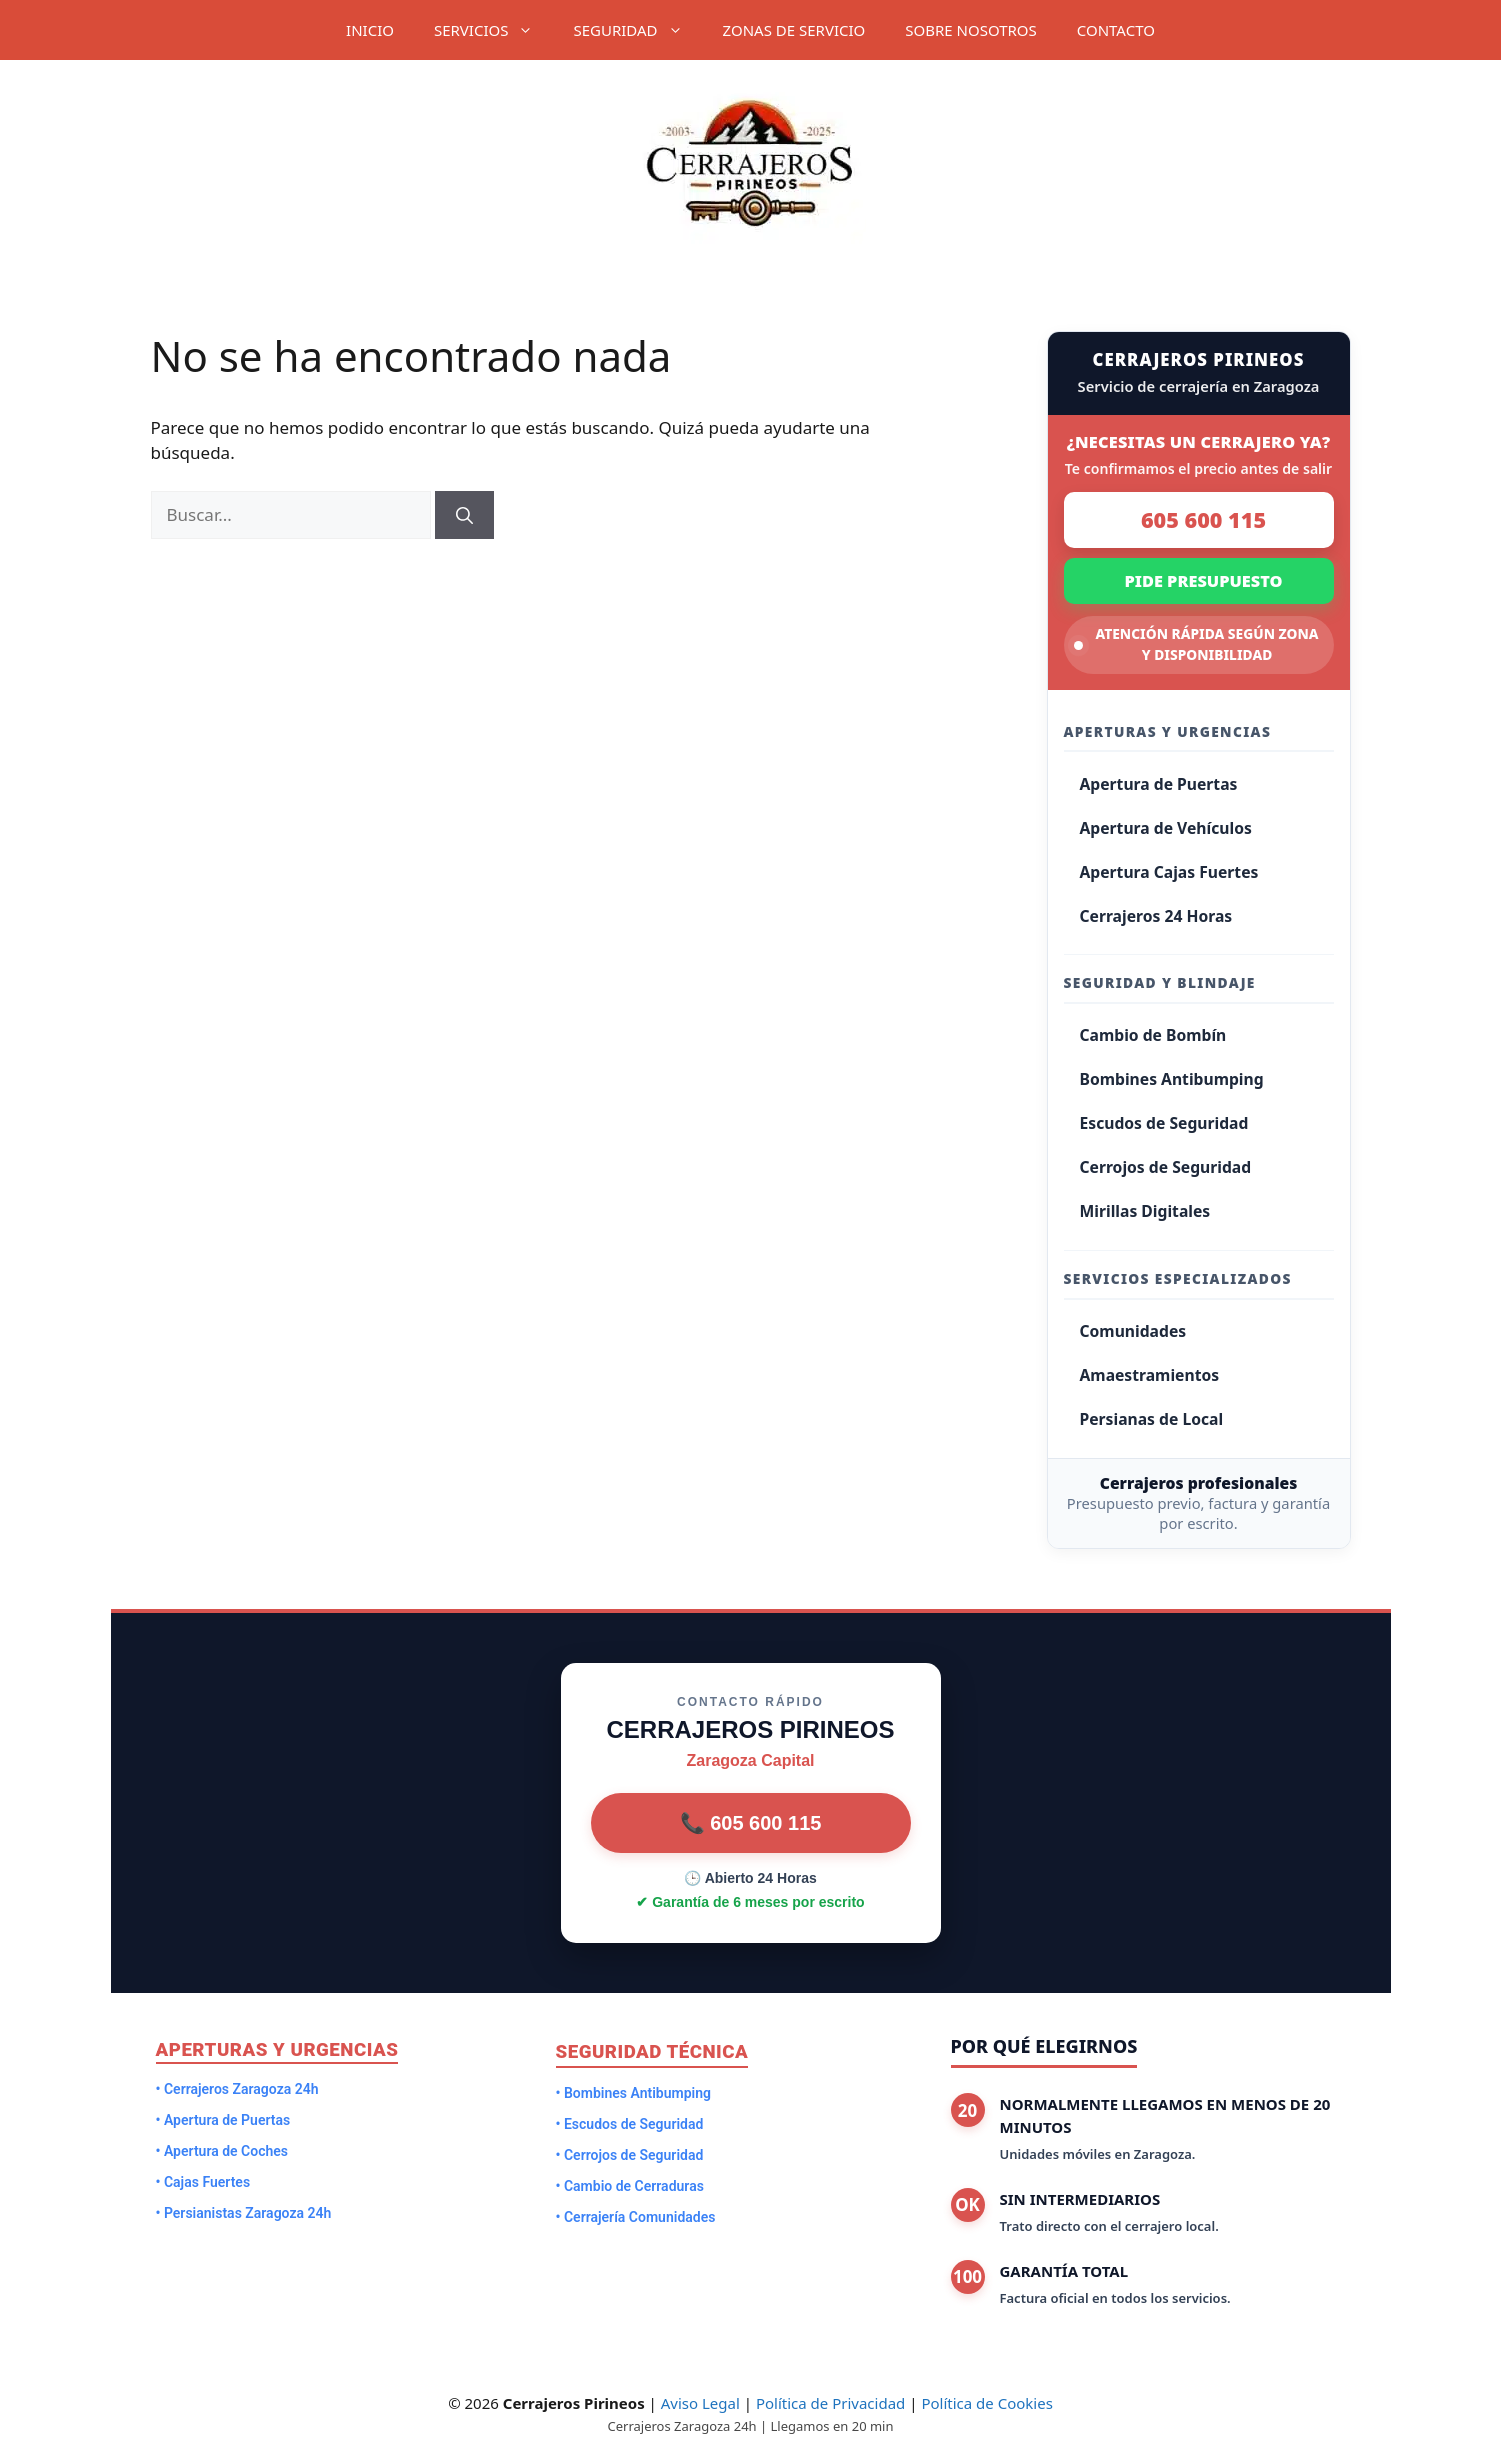  What do you see at coordinates (237, 2089) in the screenshot?
I see `• Cerrajeros Zaragoza 24h` at bounding box center [237, 2089].